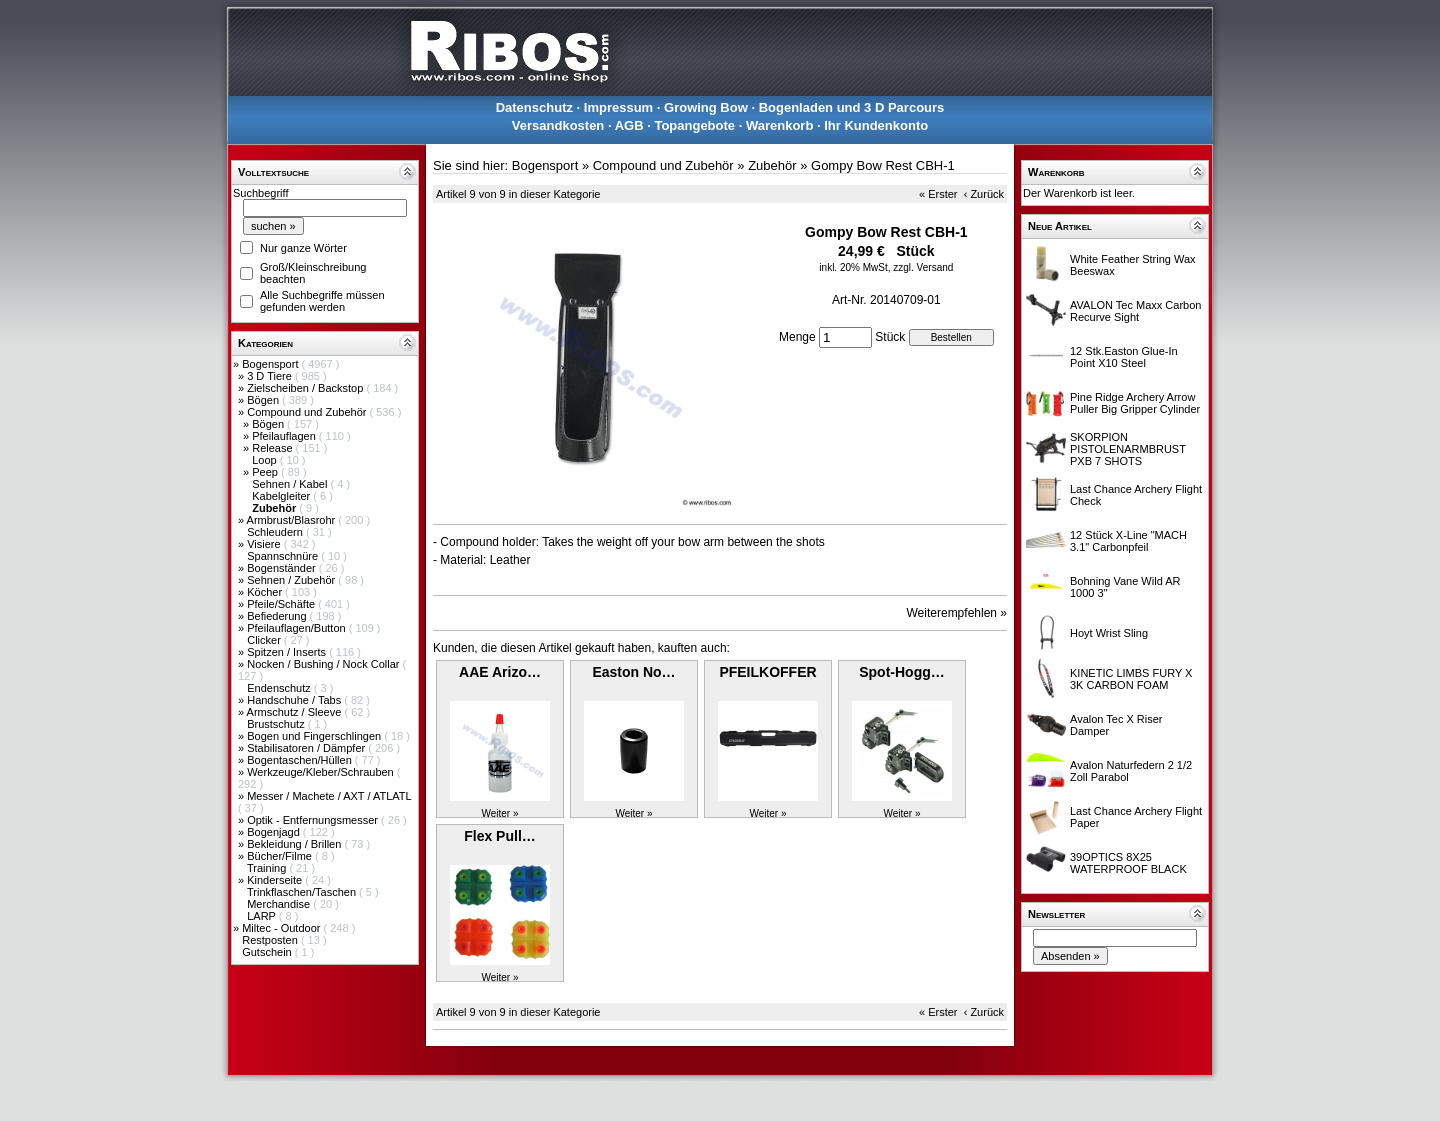 The height and width of the screenshot is (1121, 1440). What do you see at coordinates (263, 916) in the screenshot?
I see `LARP` at bounding box center [263, 916].